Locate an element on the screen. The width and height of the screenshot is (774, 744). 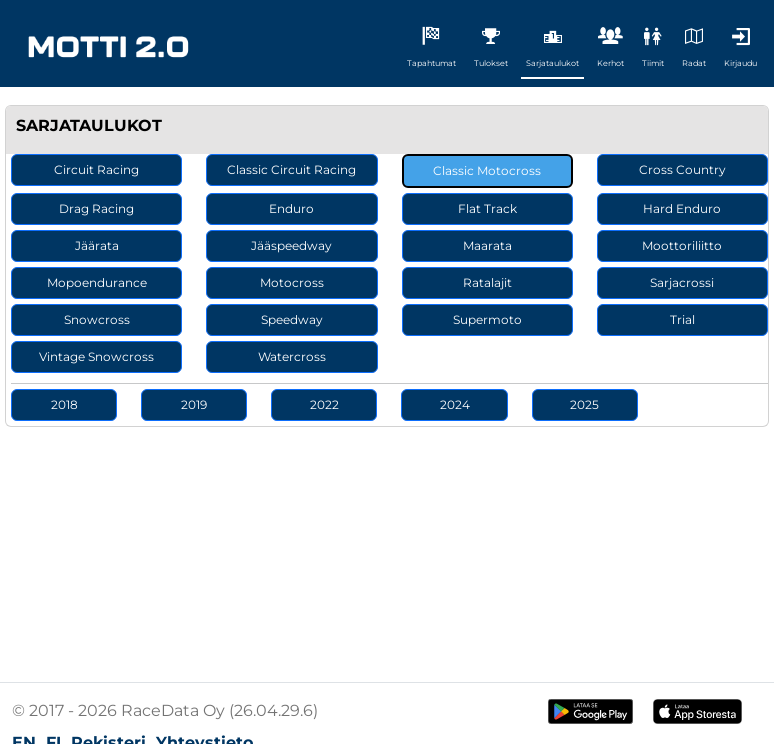
Classic Motocross is located at coordinates (487, 170).